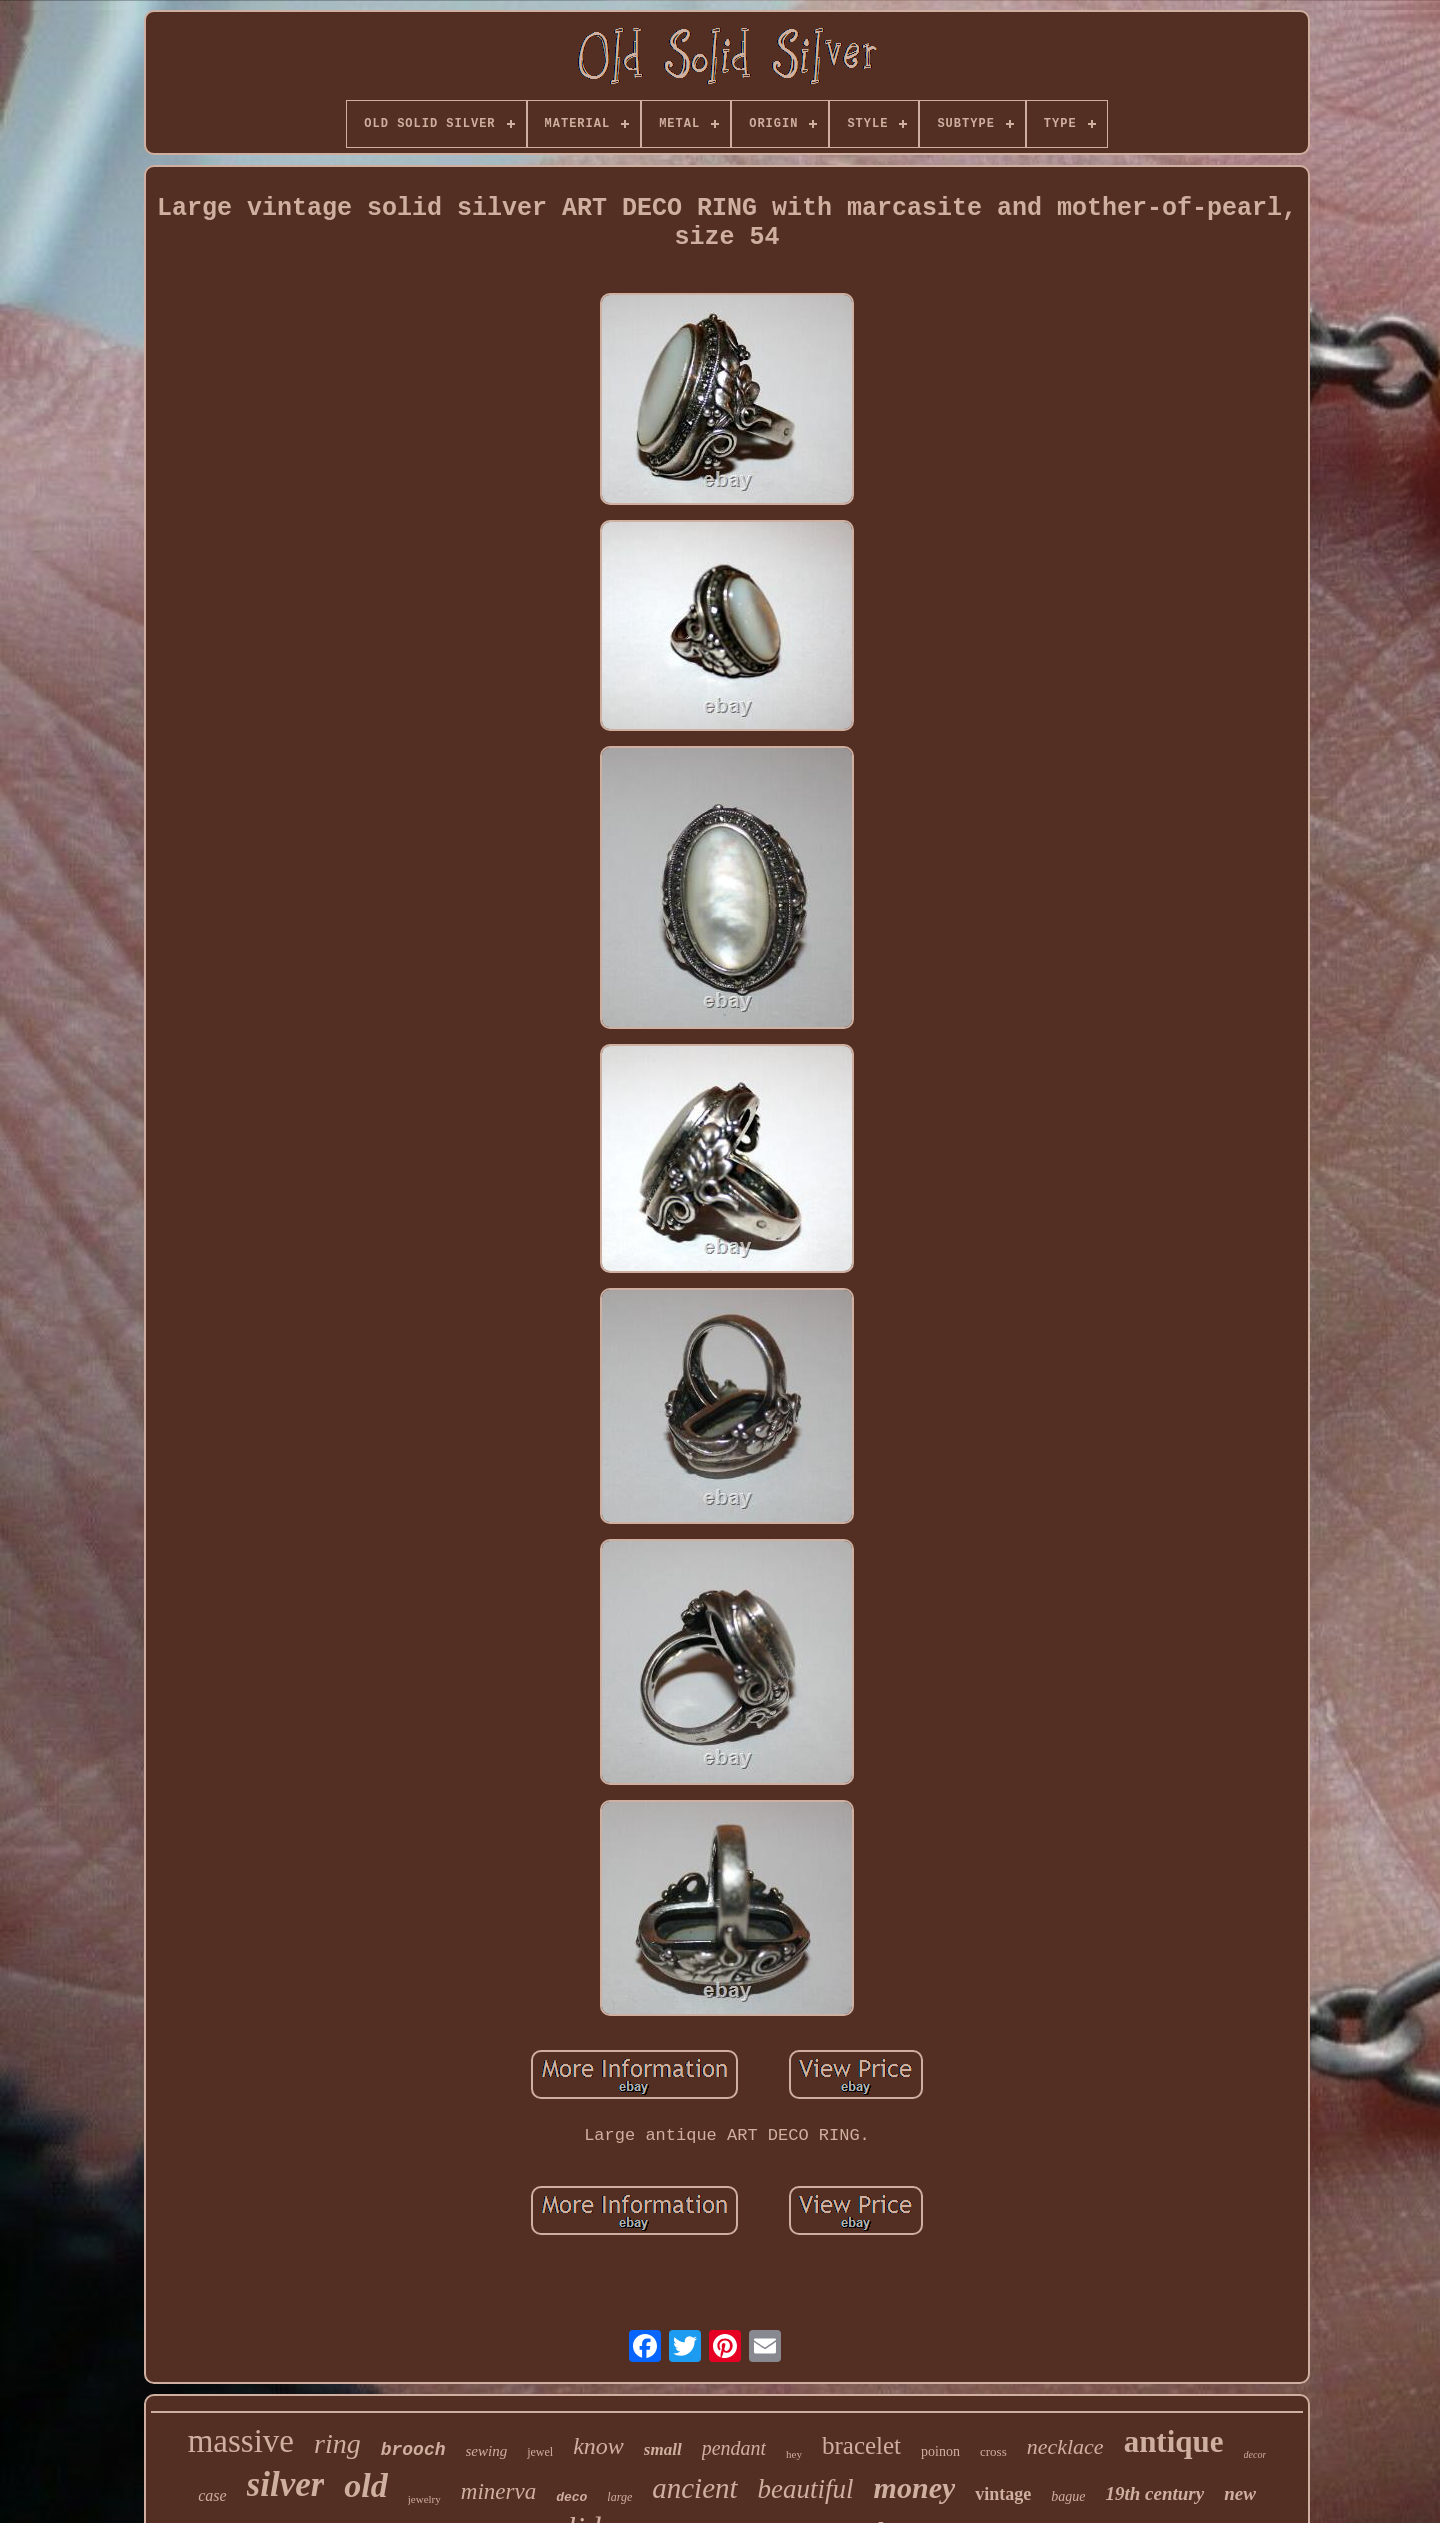 Image resolution: width=1440 pixels, height=2523 pixels. I want to click on case, so click(212, 2495).